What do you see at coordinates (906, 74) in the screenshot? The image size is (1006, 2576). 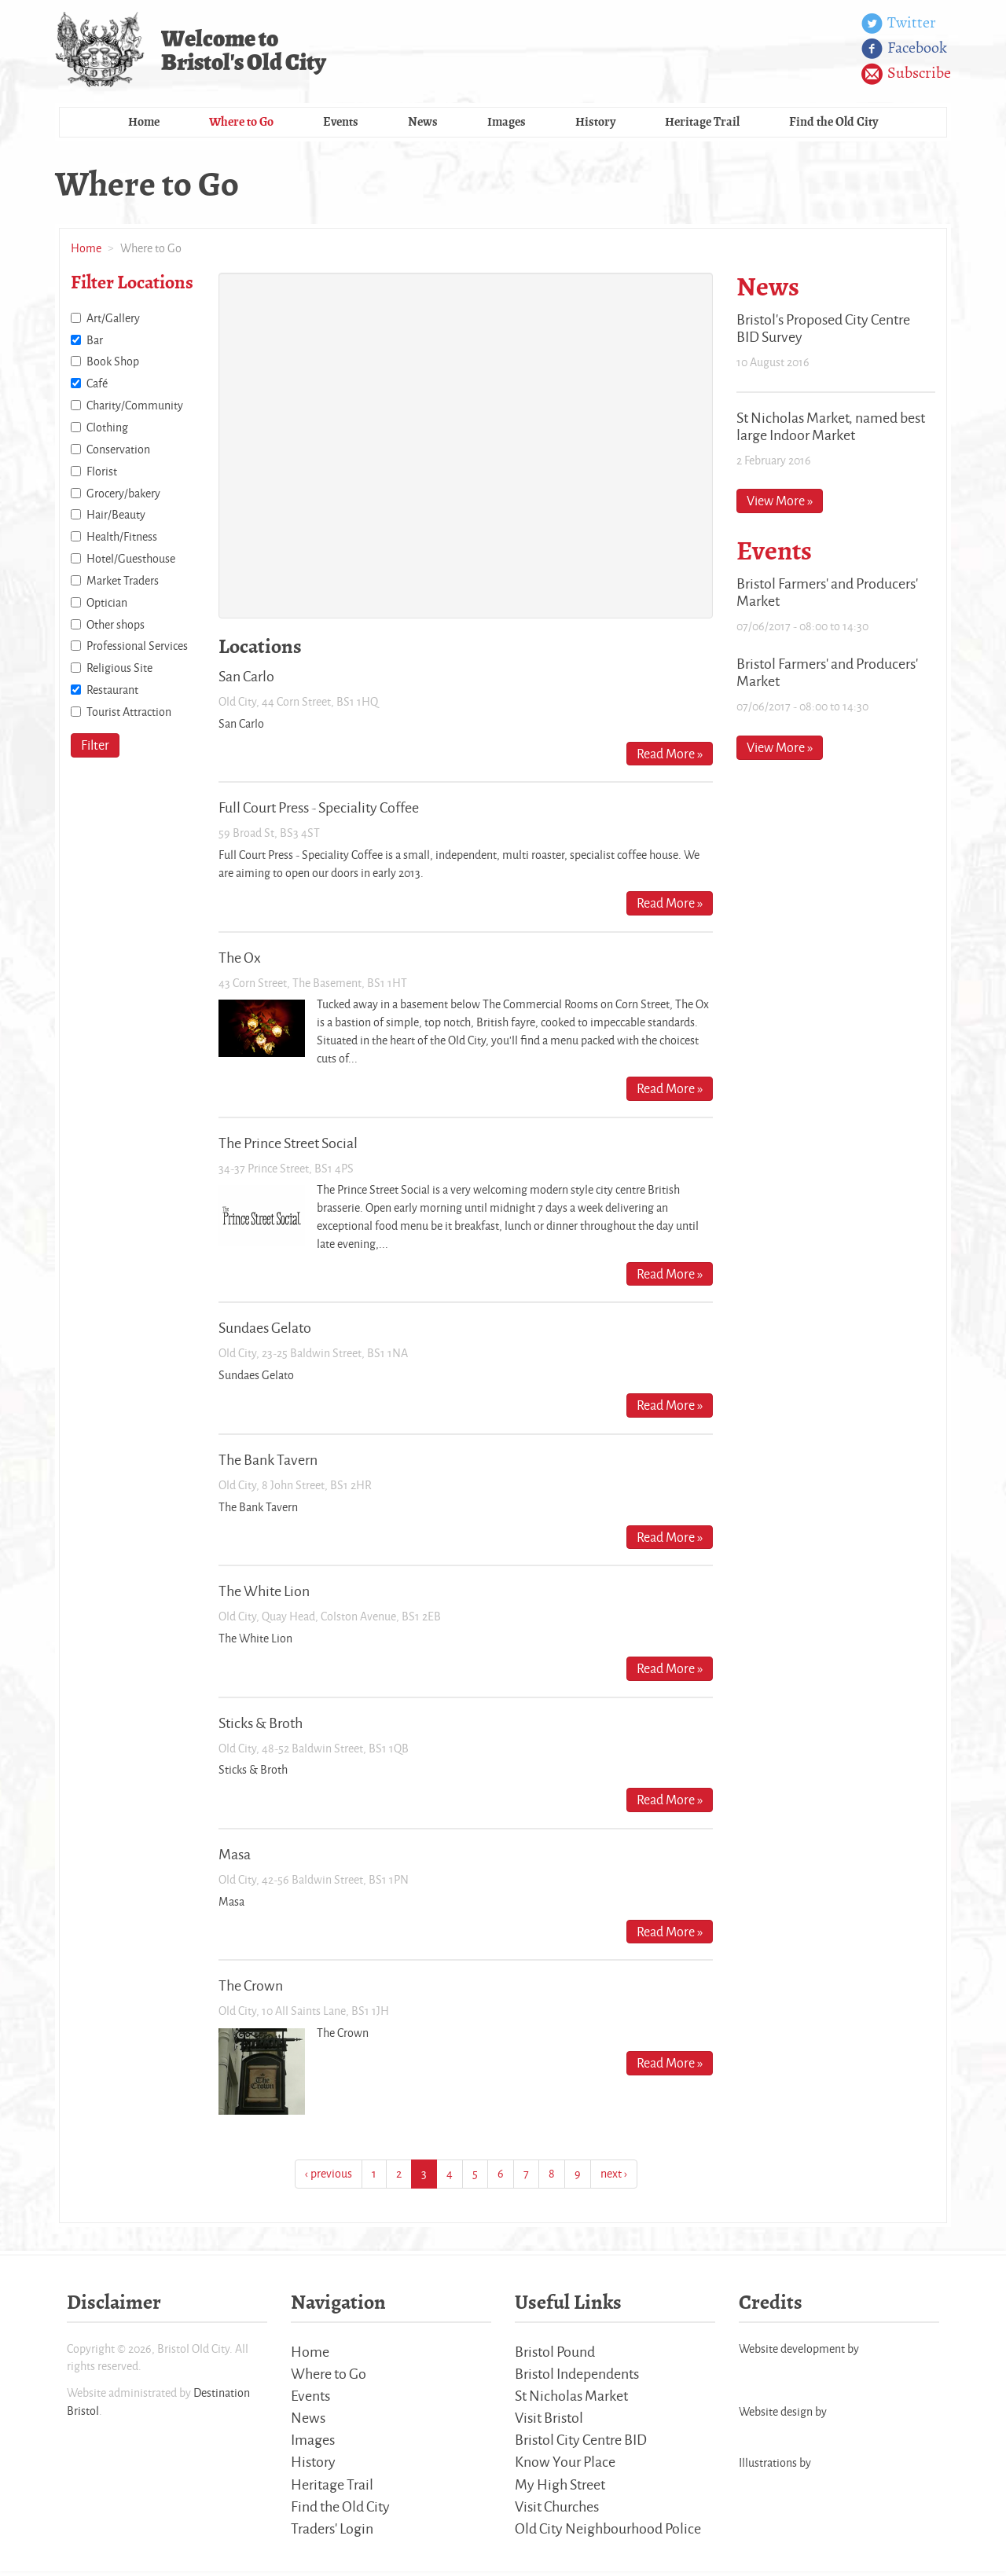 I see `Subscribe` at bounding box center [906, 74].